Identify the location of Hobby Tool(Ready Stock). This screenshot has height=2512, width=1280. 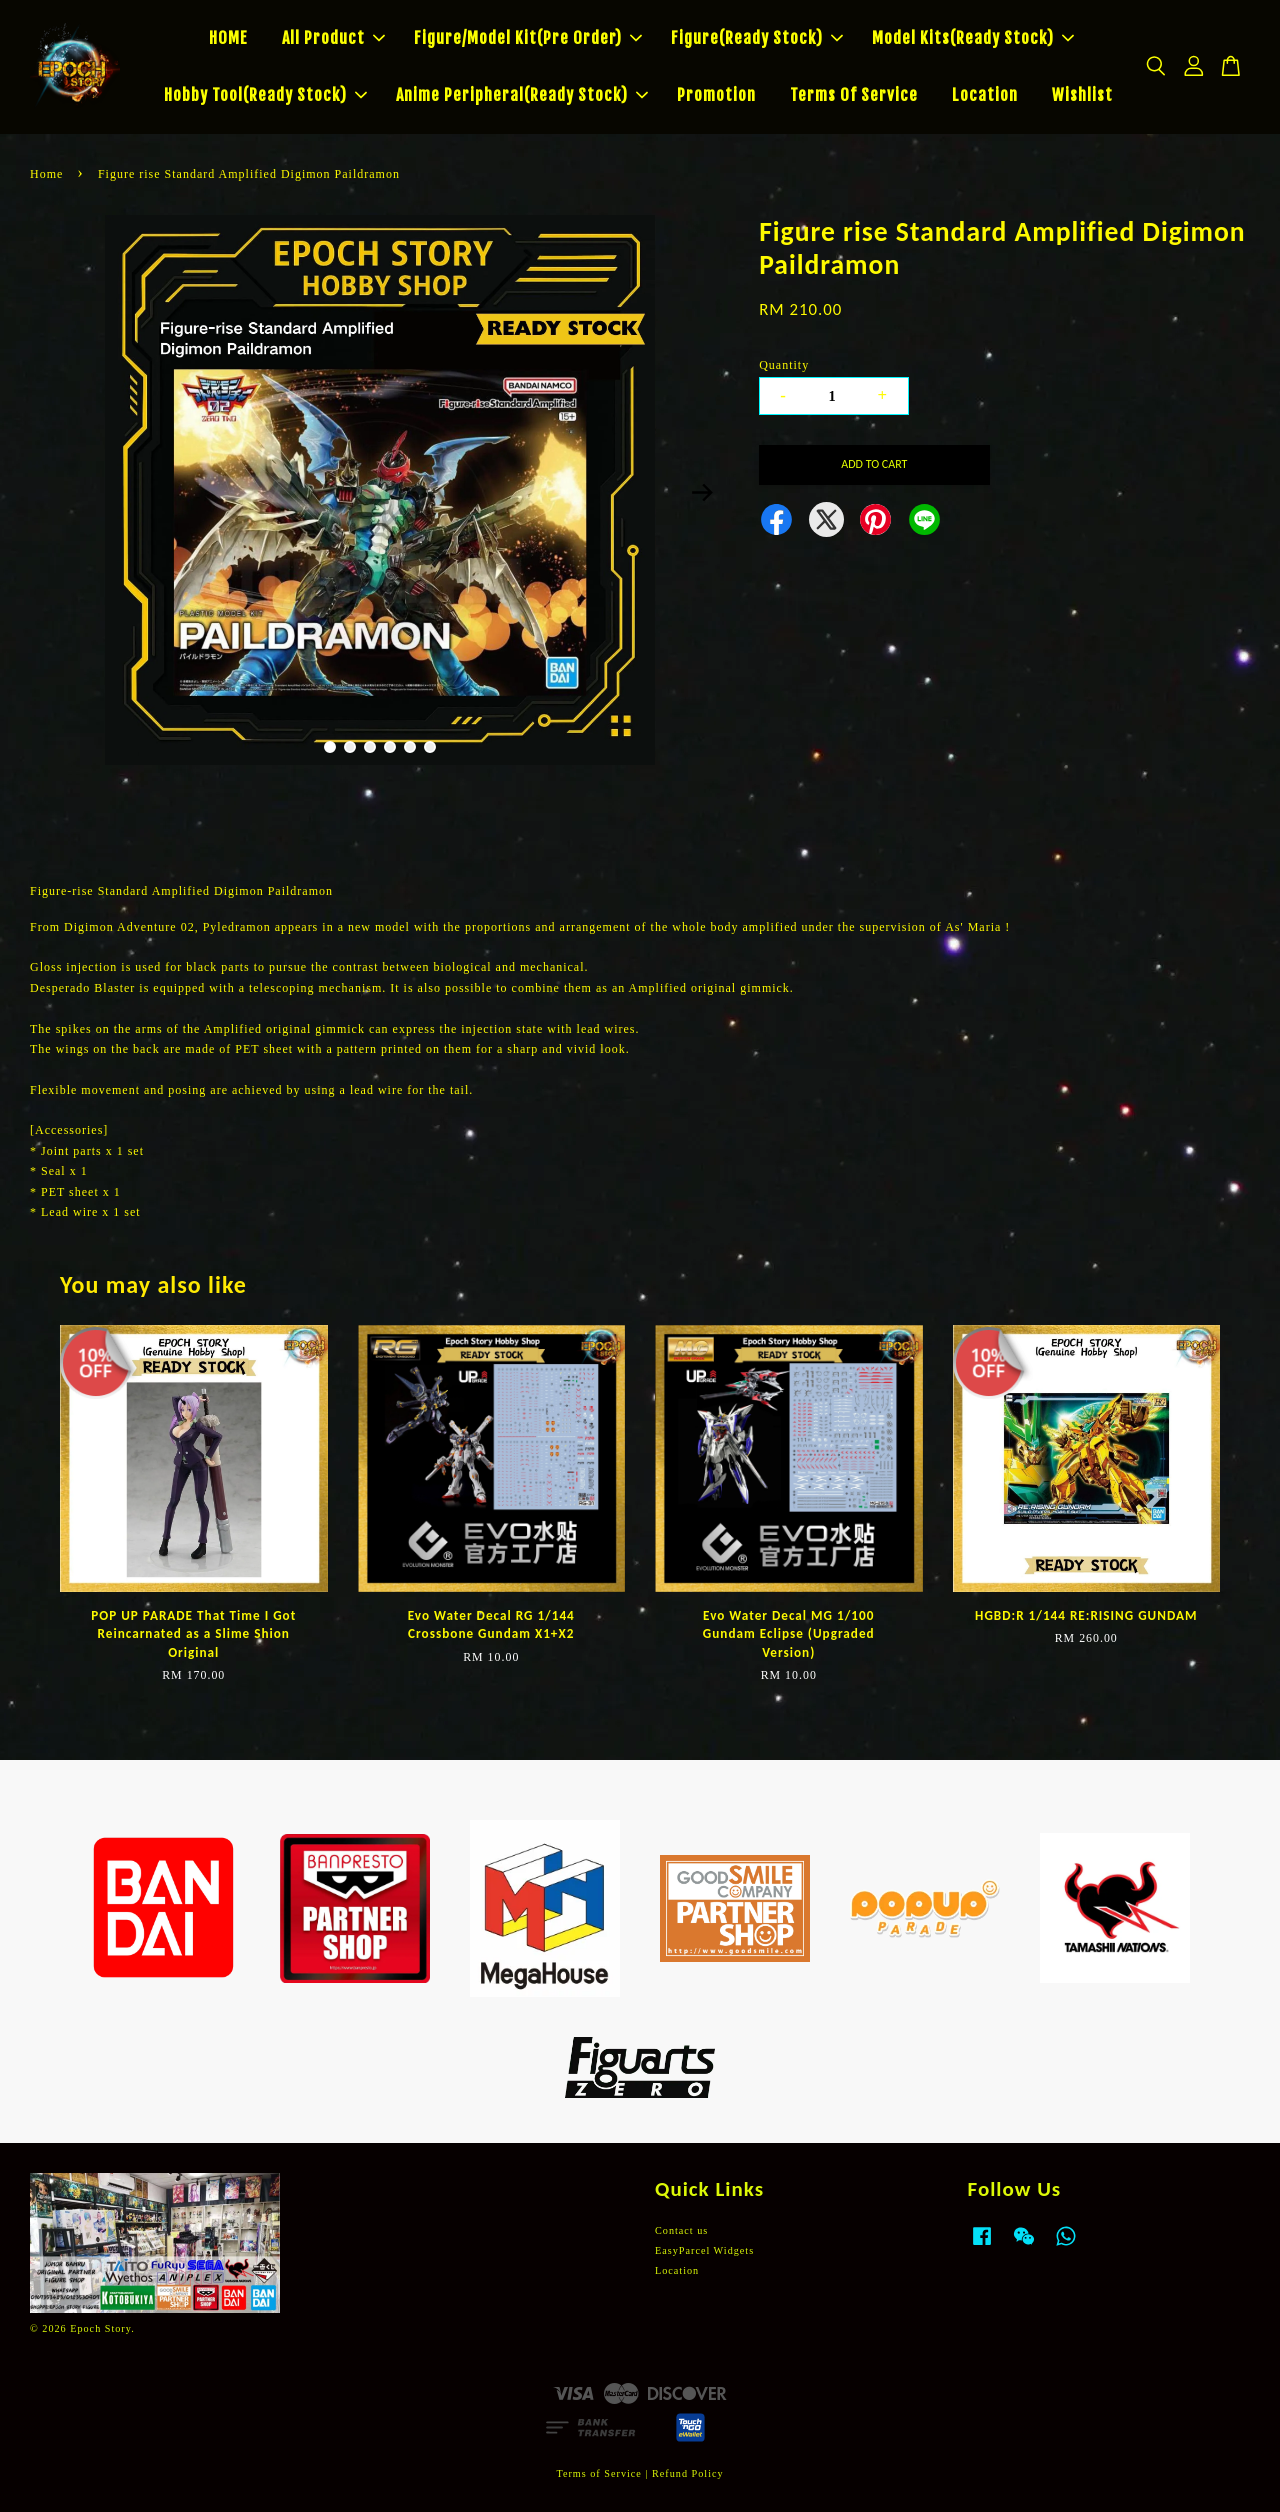
(265, 95).